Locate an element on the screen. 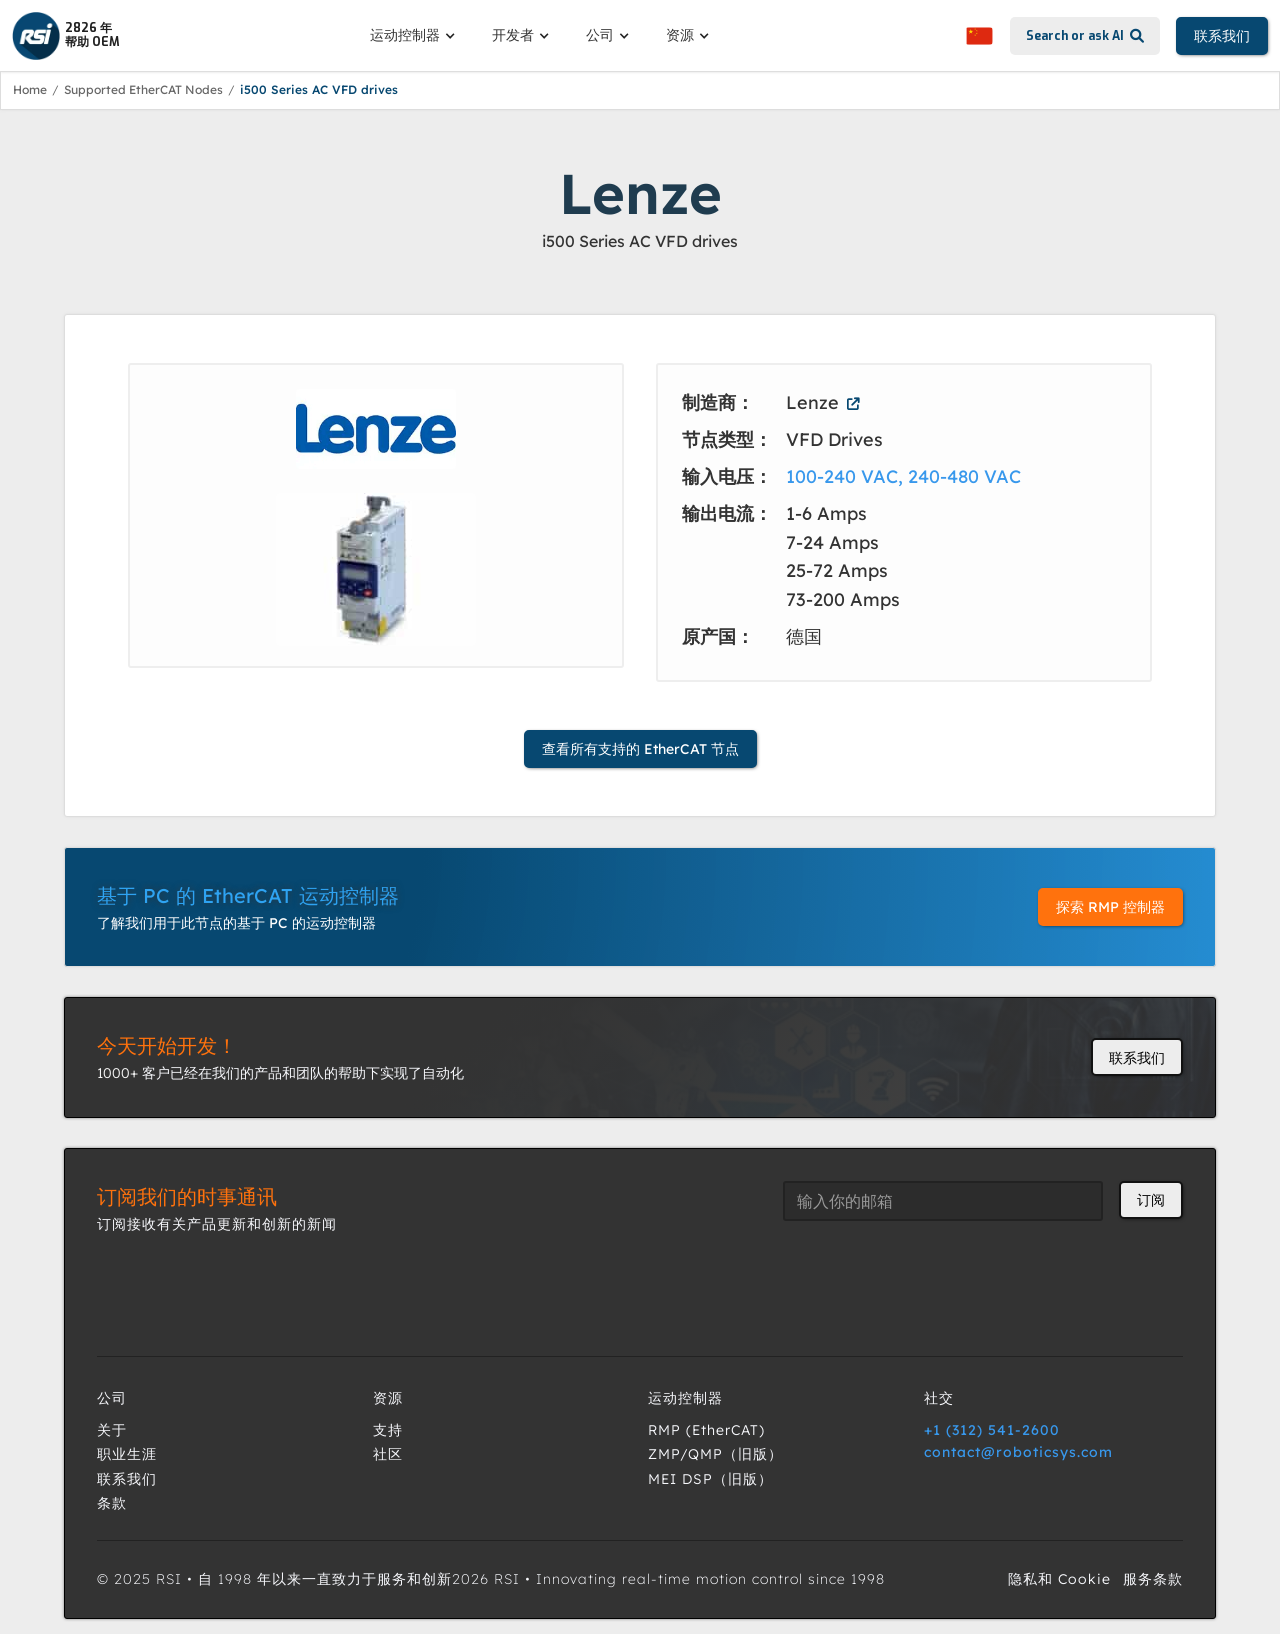 This screenshot has height=1634, width=1280. +1 (312) 541-2600 is located at coordinates (992, 1430).